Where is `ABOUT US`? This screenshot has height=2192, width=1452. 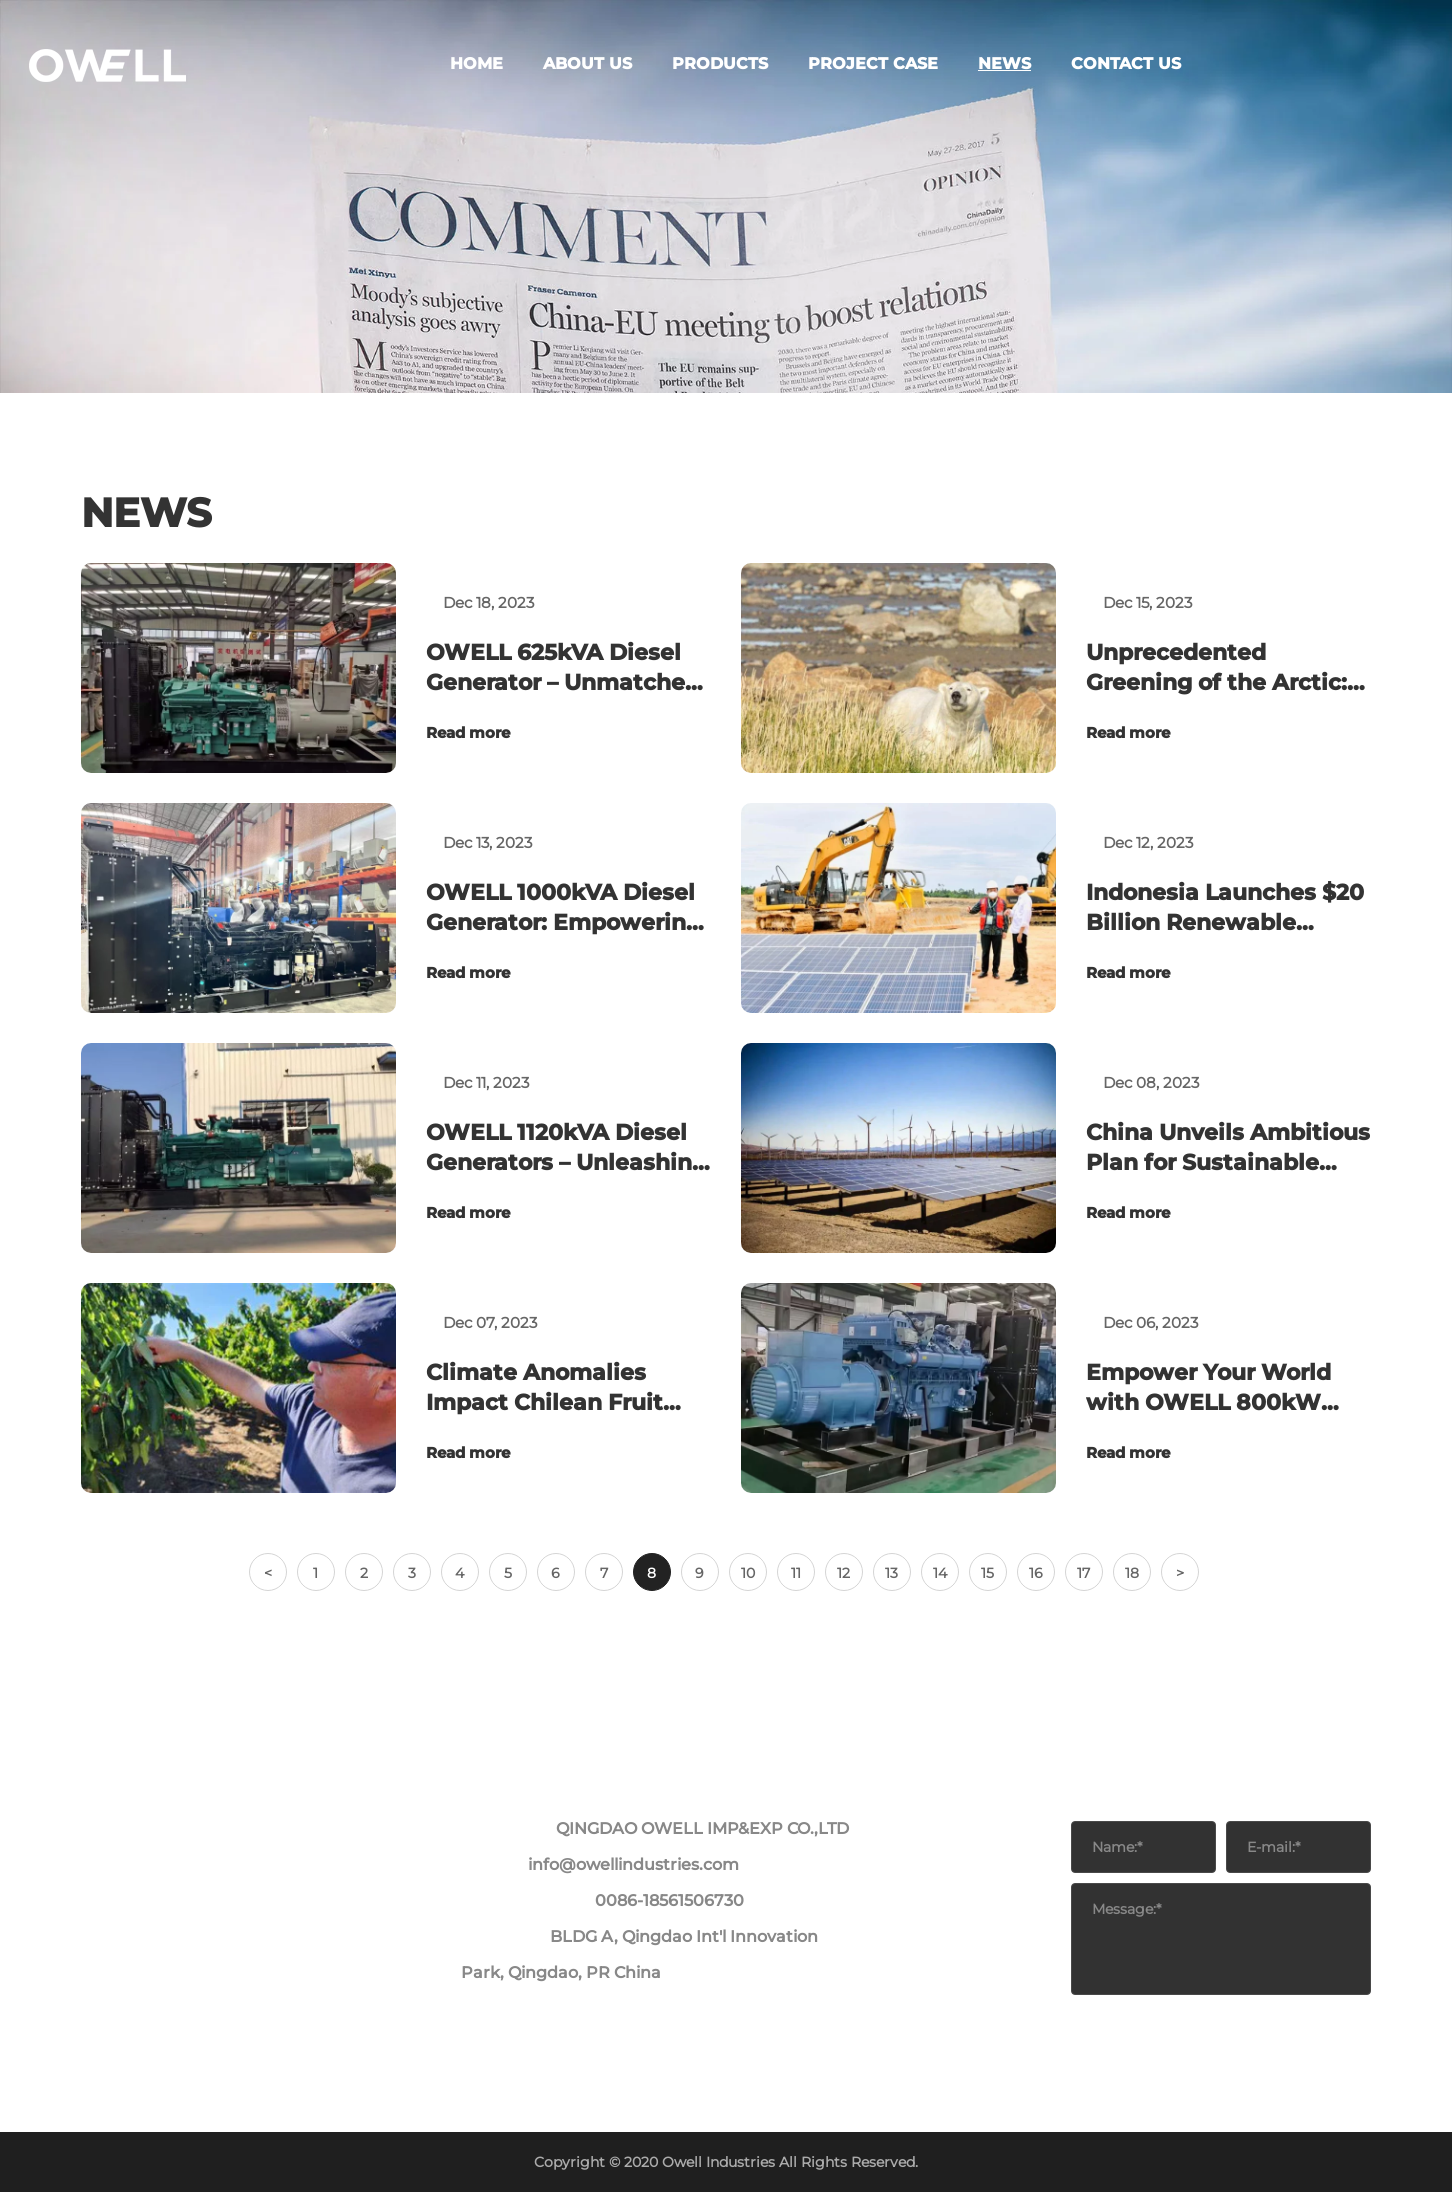
ABOUT US is located at coordinates (87, 86).